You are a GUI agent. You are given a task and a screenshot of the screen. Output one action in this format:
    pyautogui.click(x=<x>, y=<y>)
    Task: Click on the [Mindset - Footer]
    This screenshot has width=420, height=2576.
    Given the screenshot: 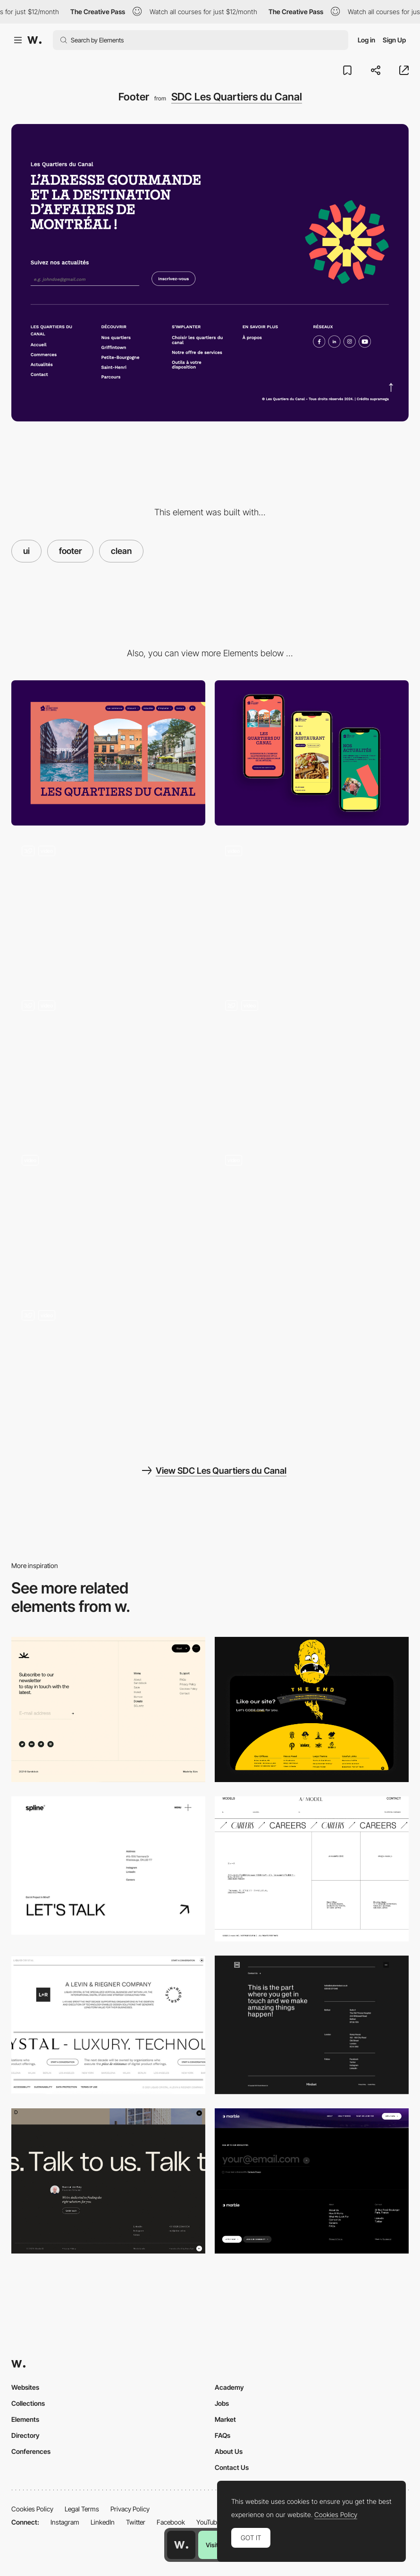 What is the action you would take?
    pyautogui.click(x=312, y=2025)
    